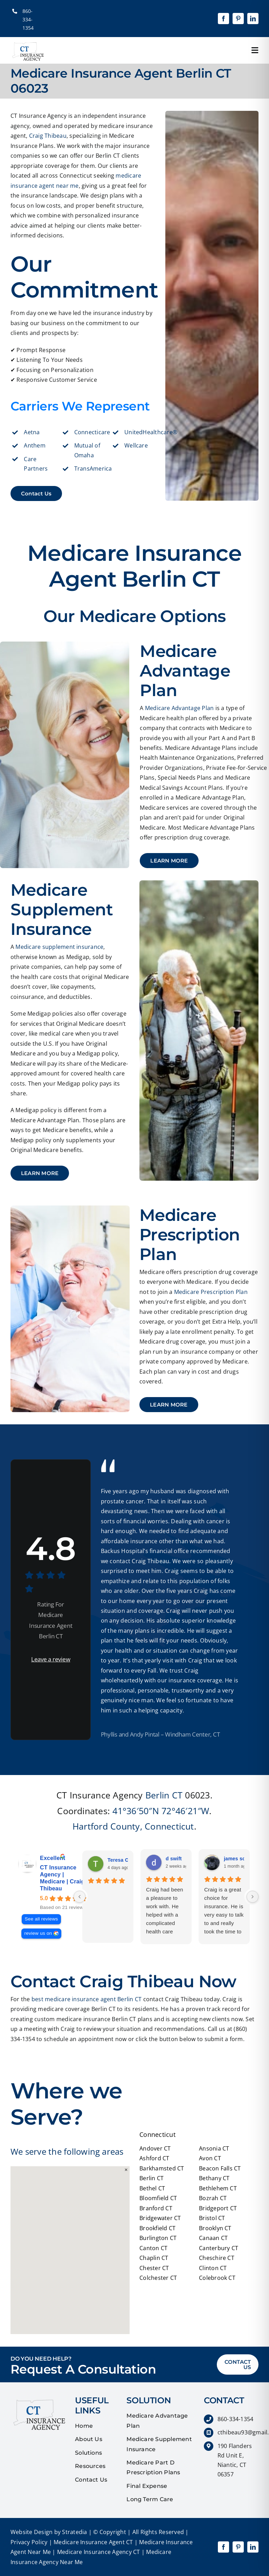  I want to click on Andover CT, so click(155, 2148).